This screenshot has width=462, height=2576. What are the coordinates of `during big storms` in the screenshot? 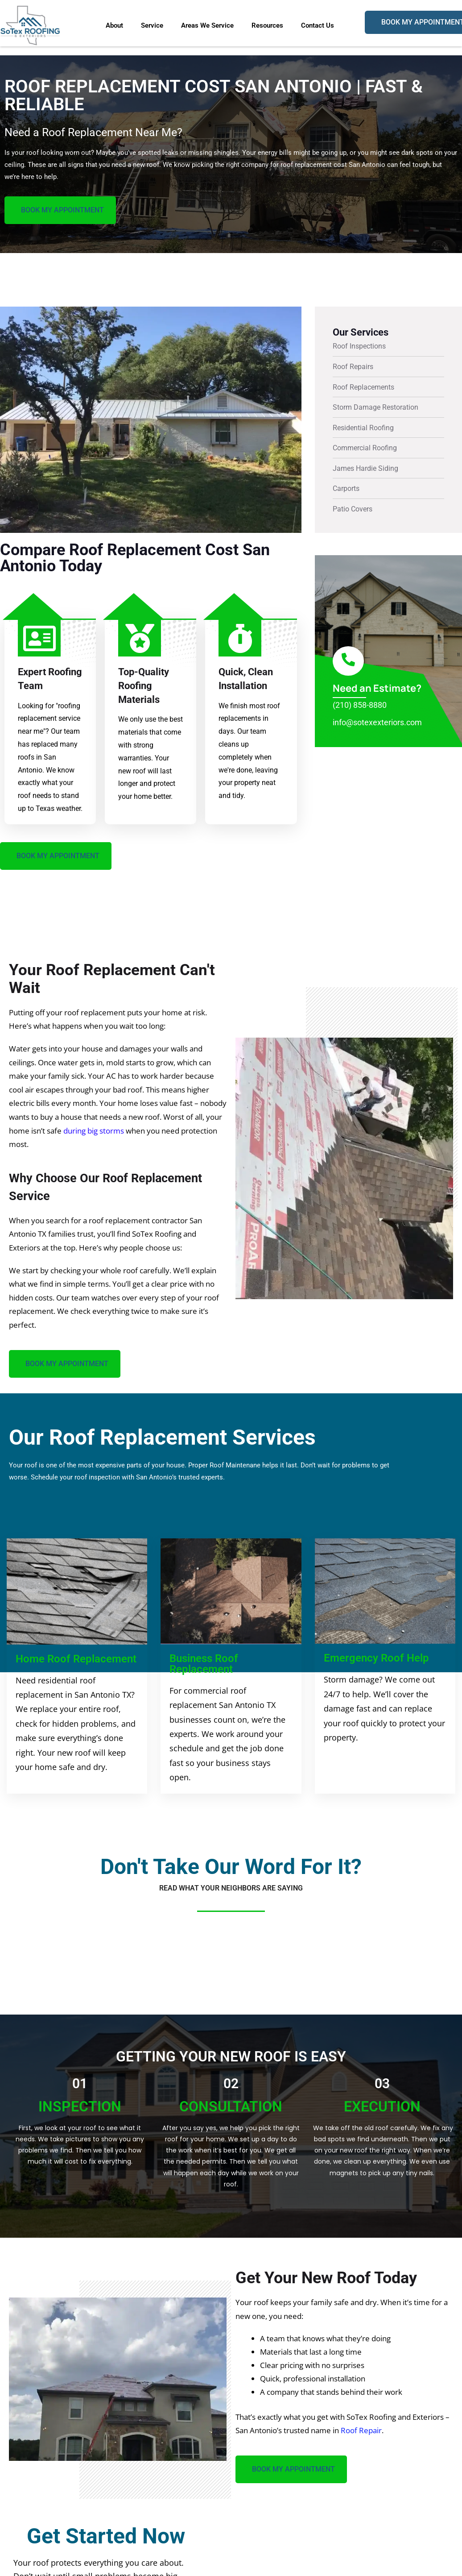 It's located at (93, 1131).